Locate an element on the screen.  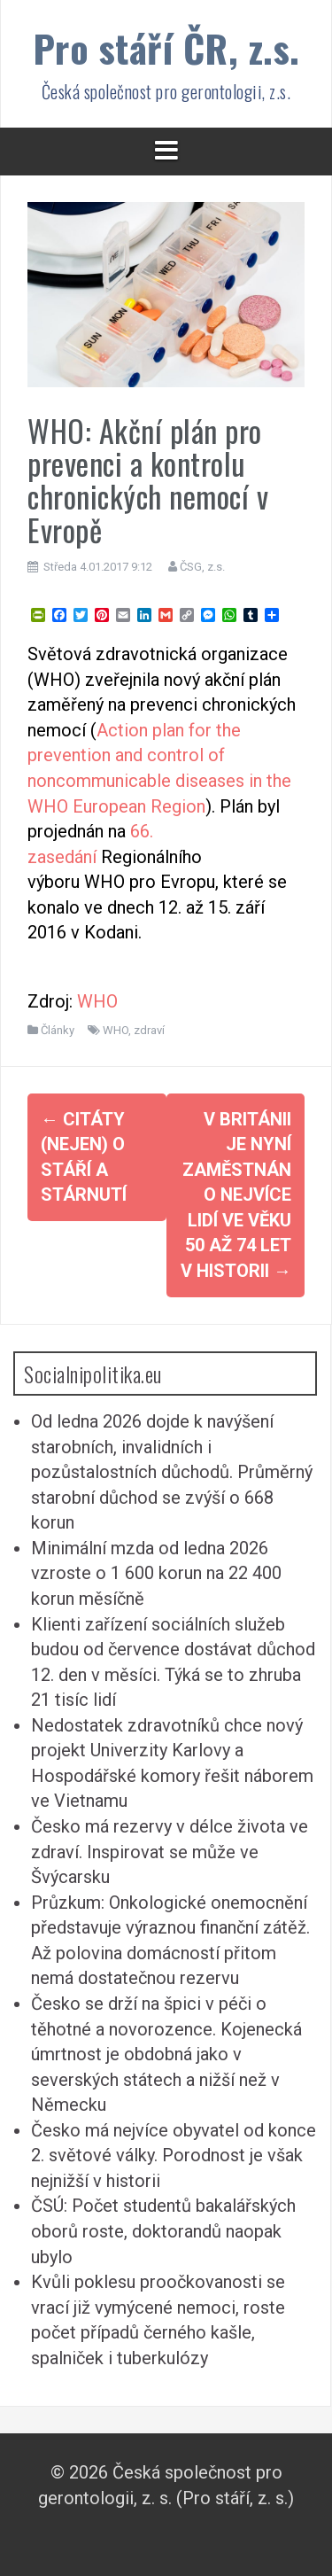
WHO is located at coordinates (97, 1001).